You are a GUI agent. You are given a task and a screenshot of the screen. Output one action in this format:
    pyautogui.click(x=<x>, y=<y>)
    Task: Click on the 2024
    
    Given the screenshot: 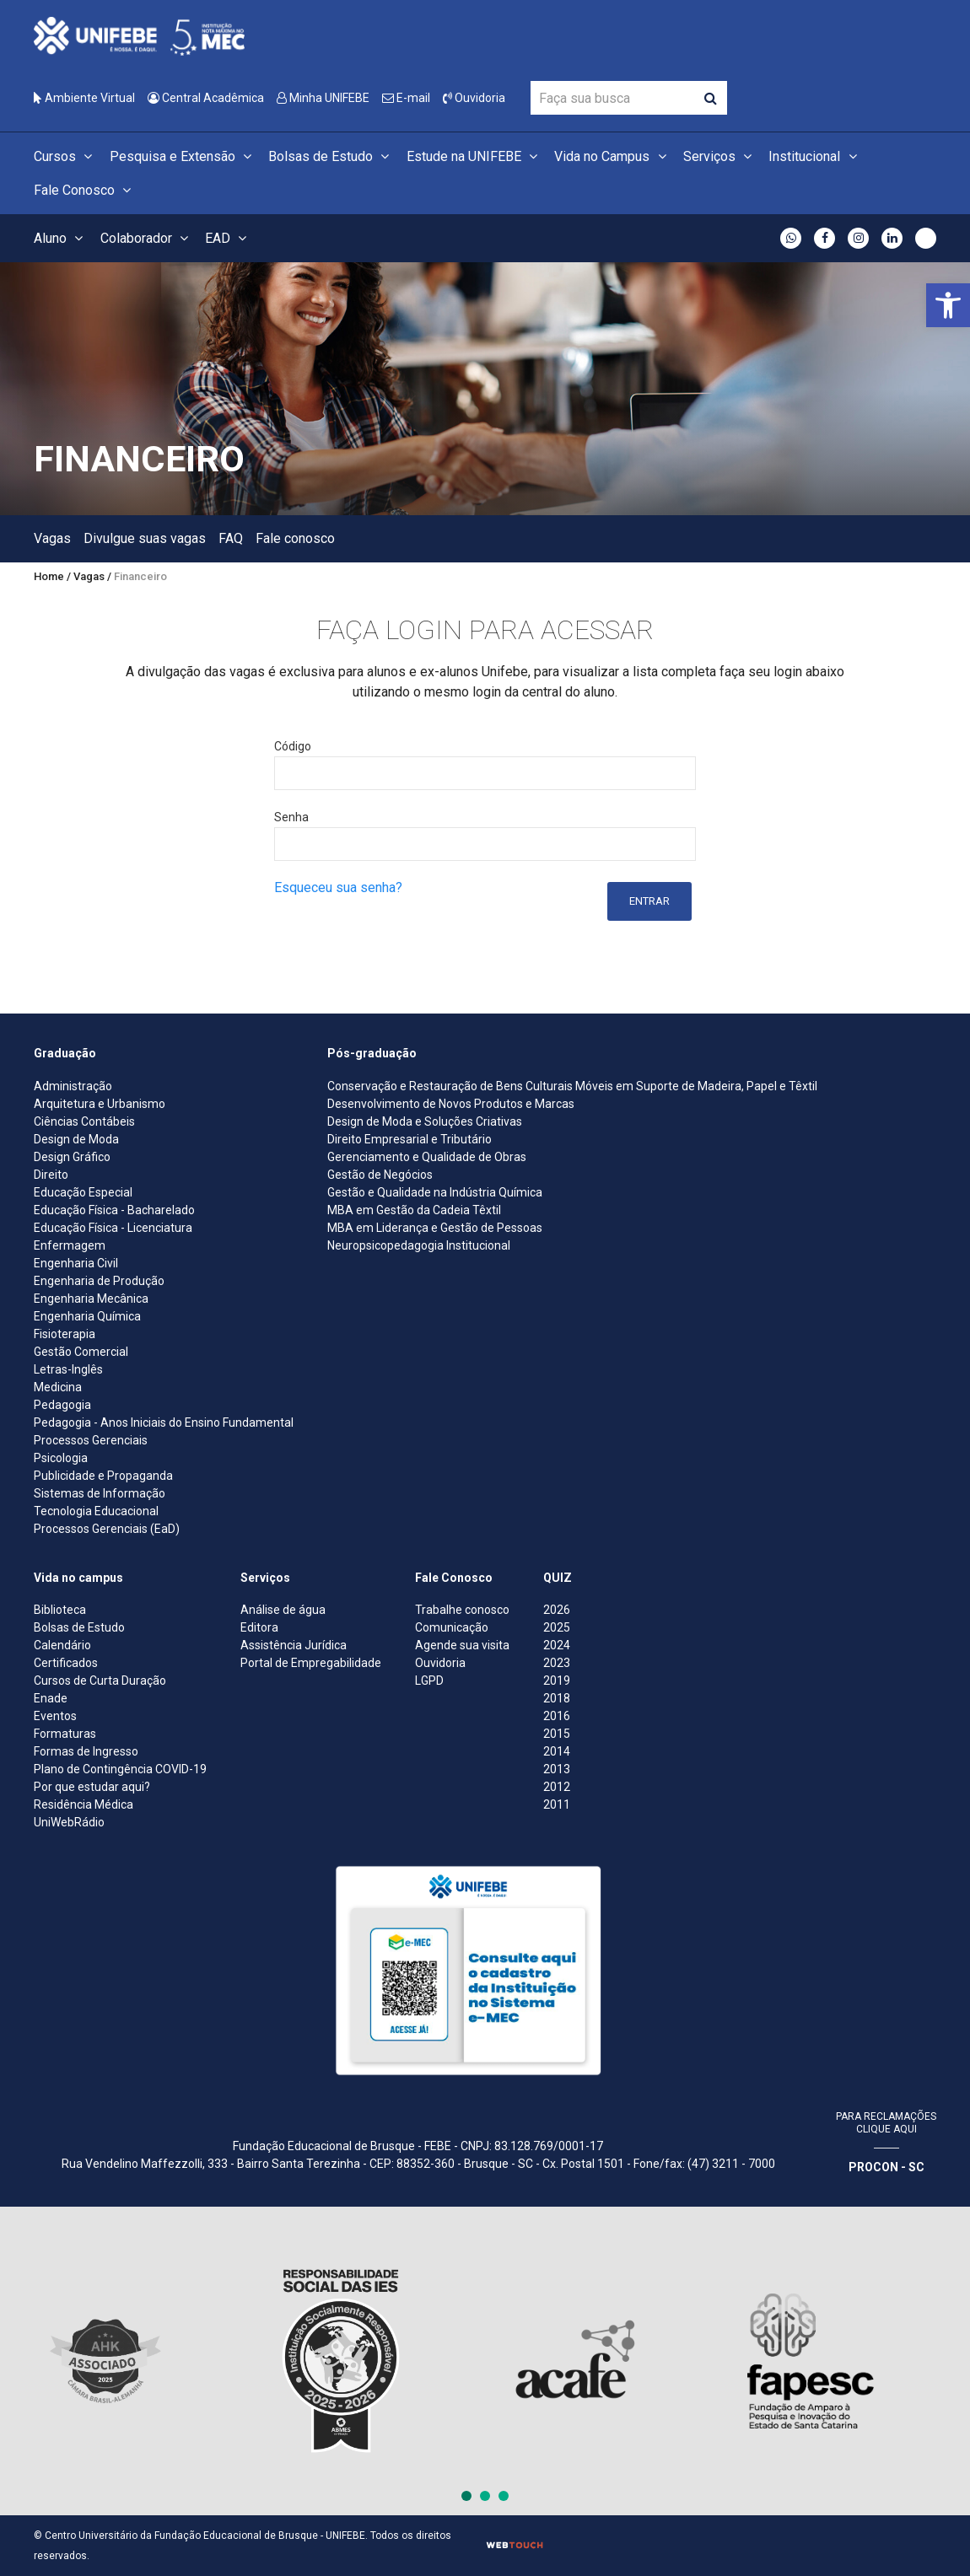 What is the action you would take?
    pyautogui.click(x=556, y=1645)
    